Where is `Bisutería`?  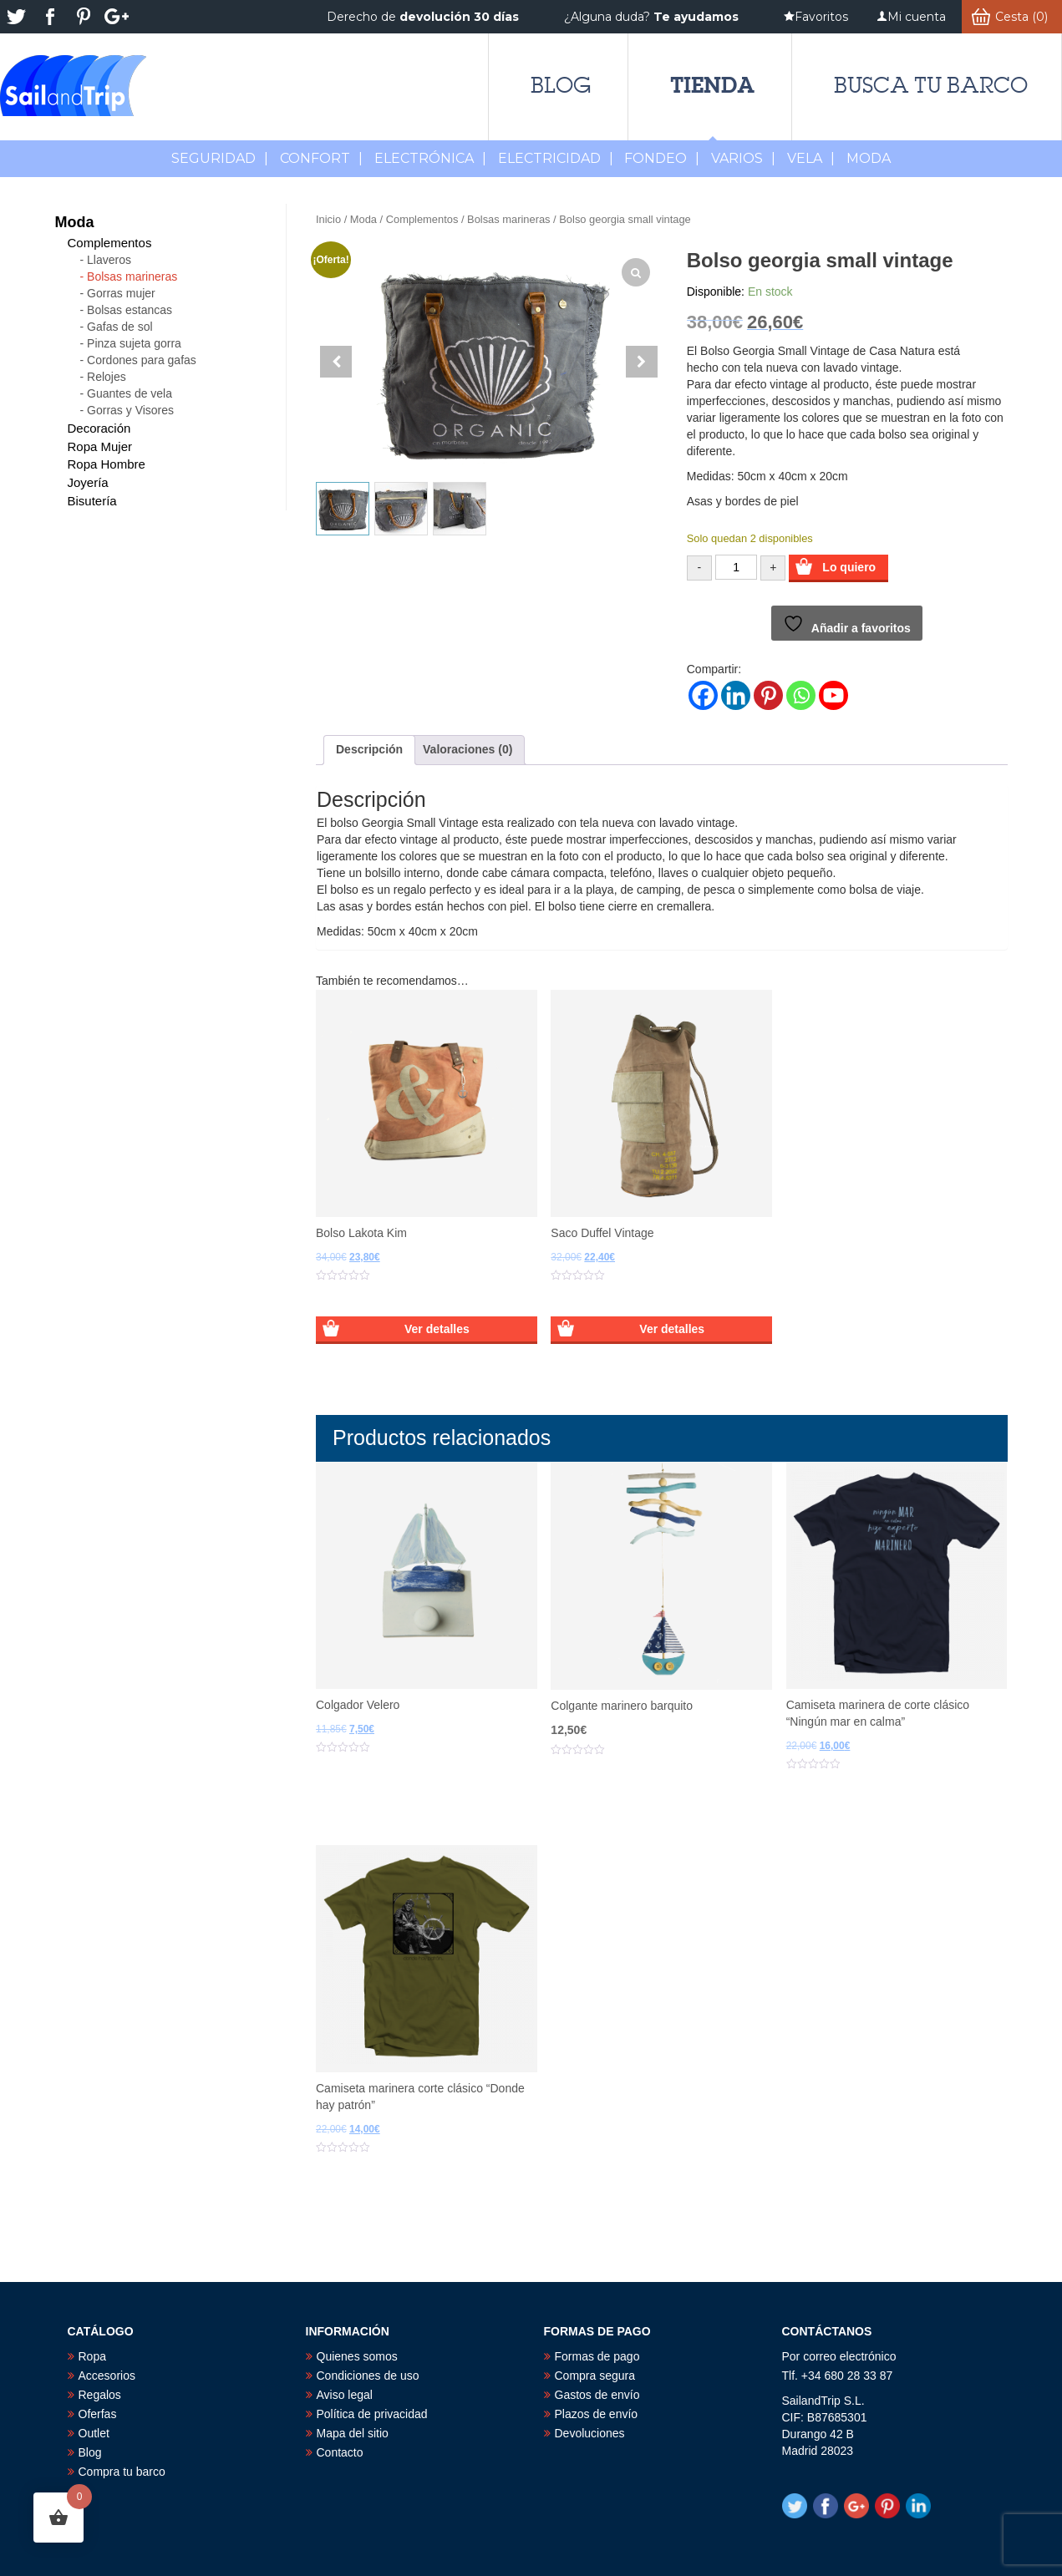 Bisutería is located at coordinates (92, 501).